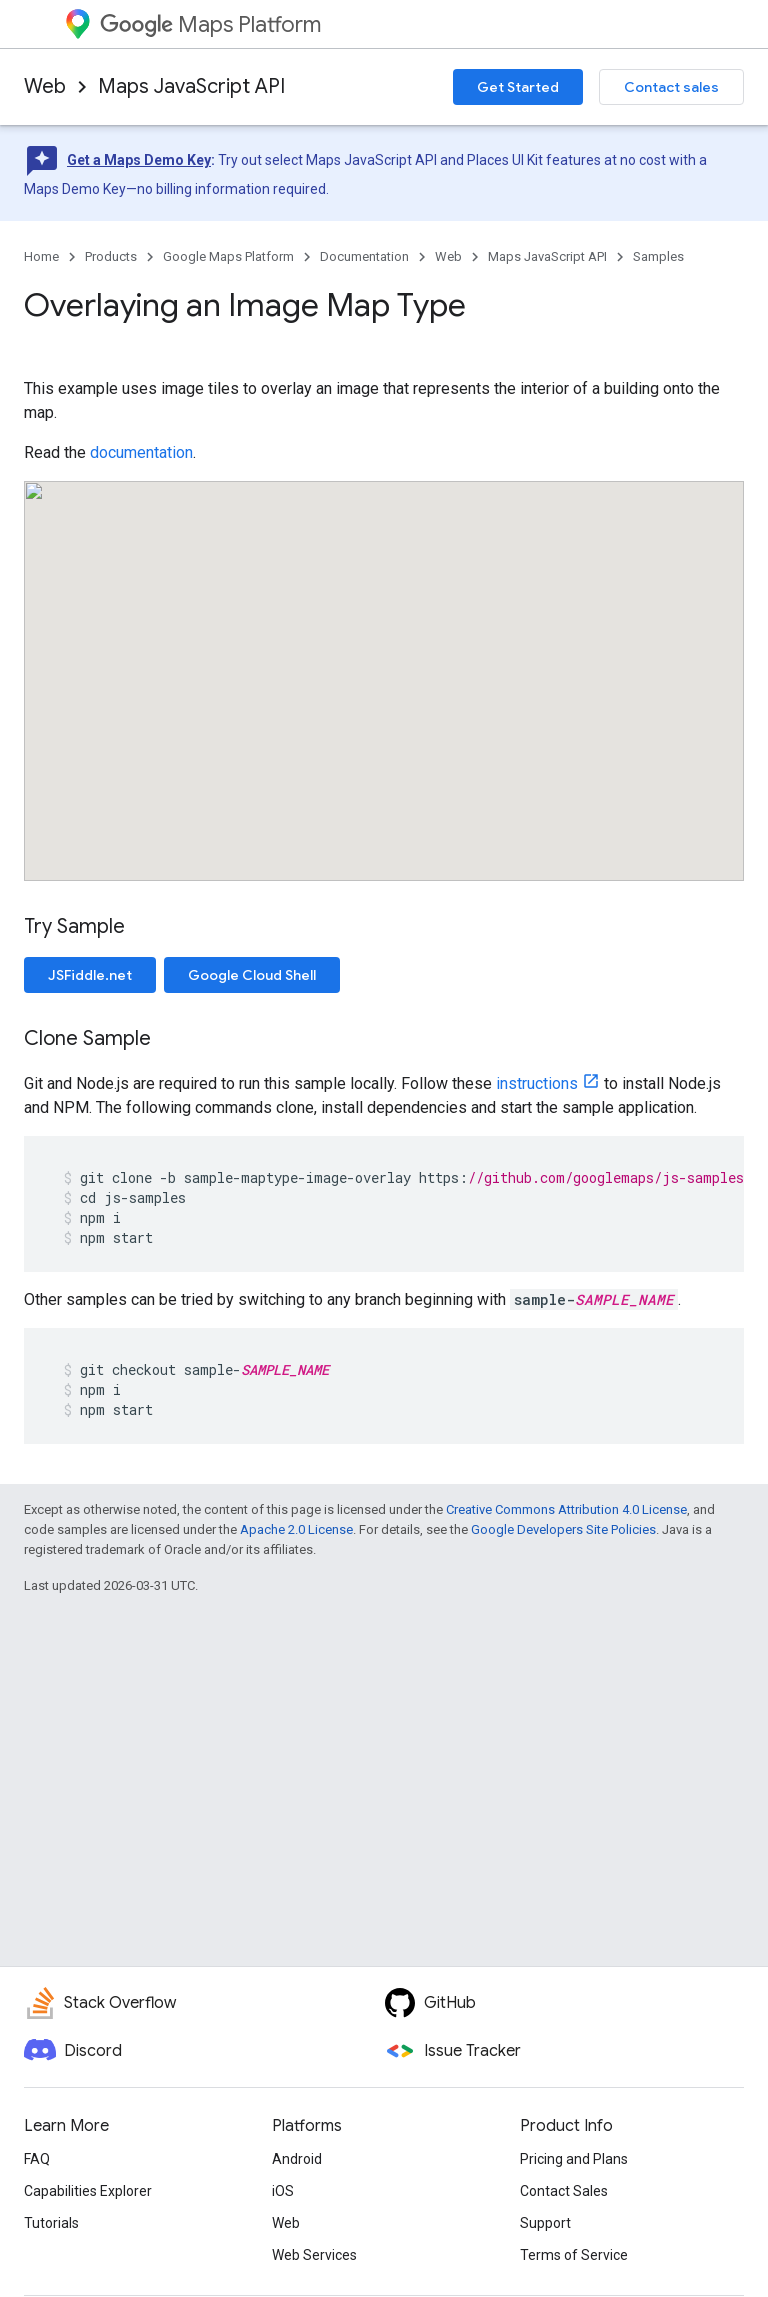  I want to click on Android, so click(297, 2159).